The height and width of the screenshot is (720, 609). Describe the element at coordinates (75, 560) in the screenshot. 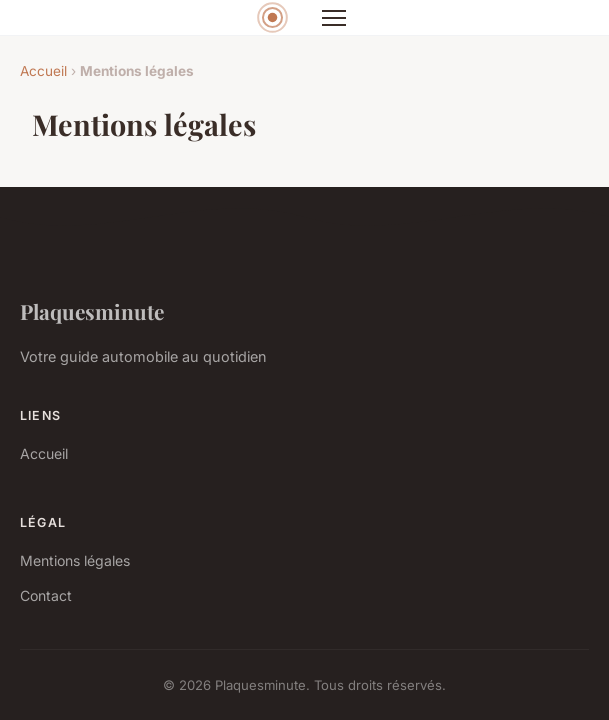

I see `Mentions légales` at that location.